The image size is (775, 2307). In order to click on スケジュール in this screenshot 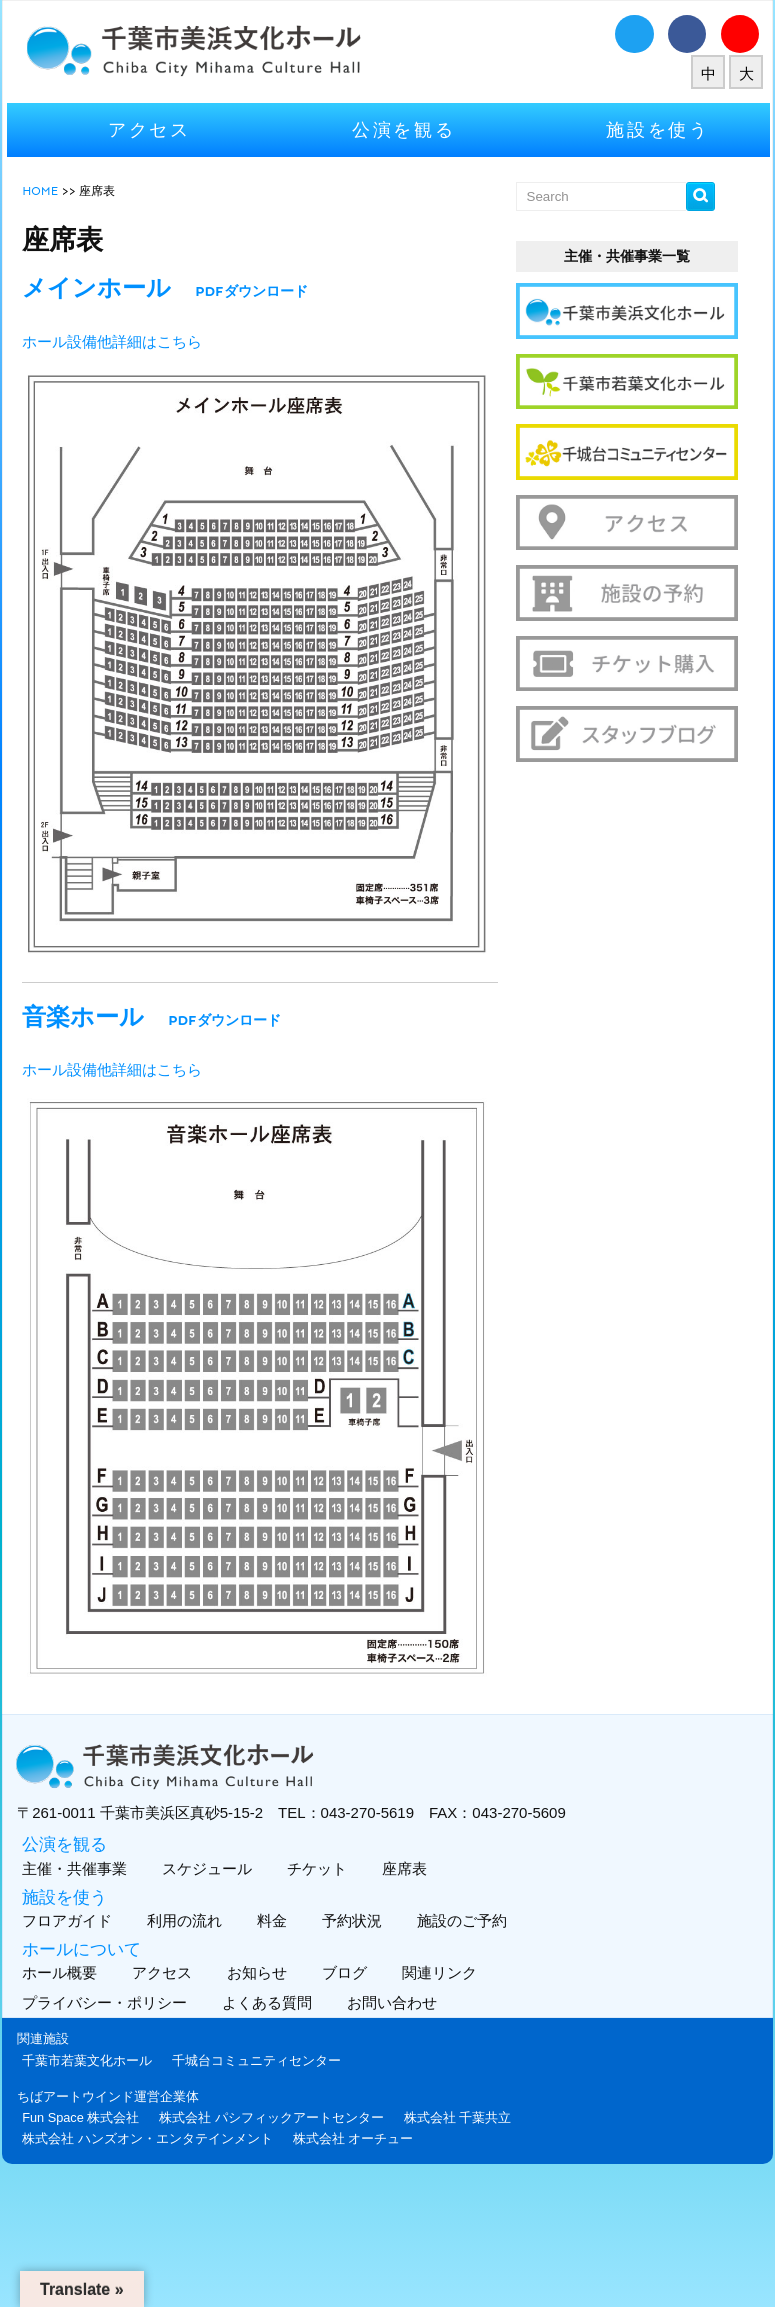, I will do `click(206, 1863)`.